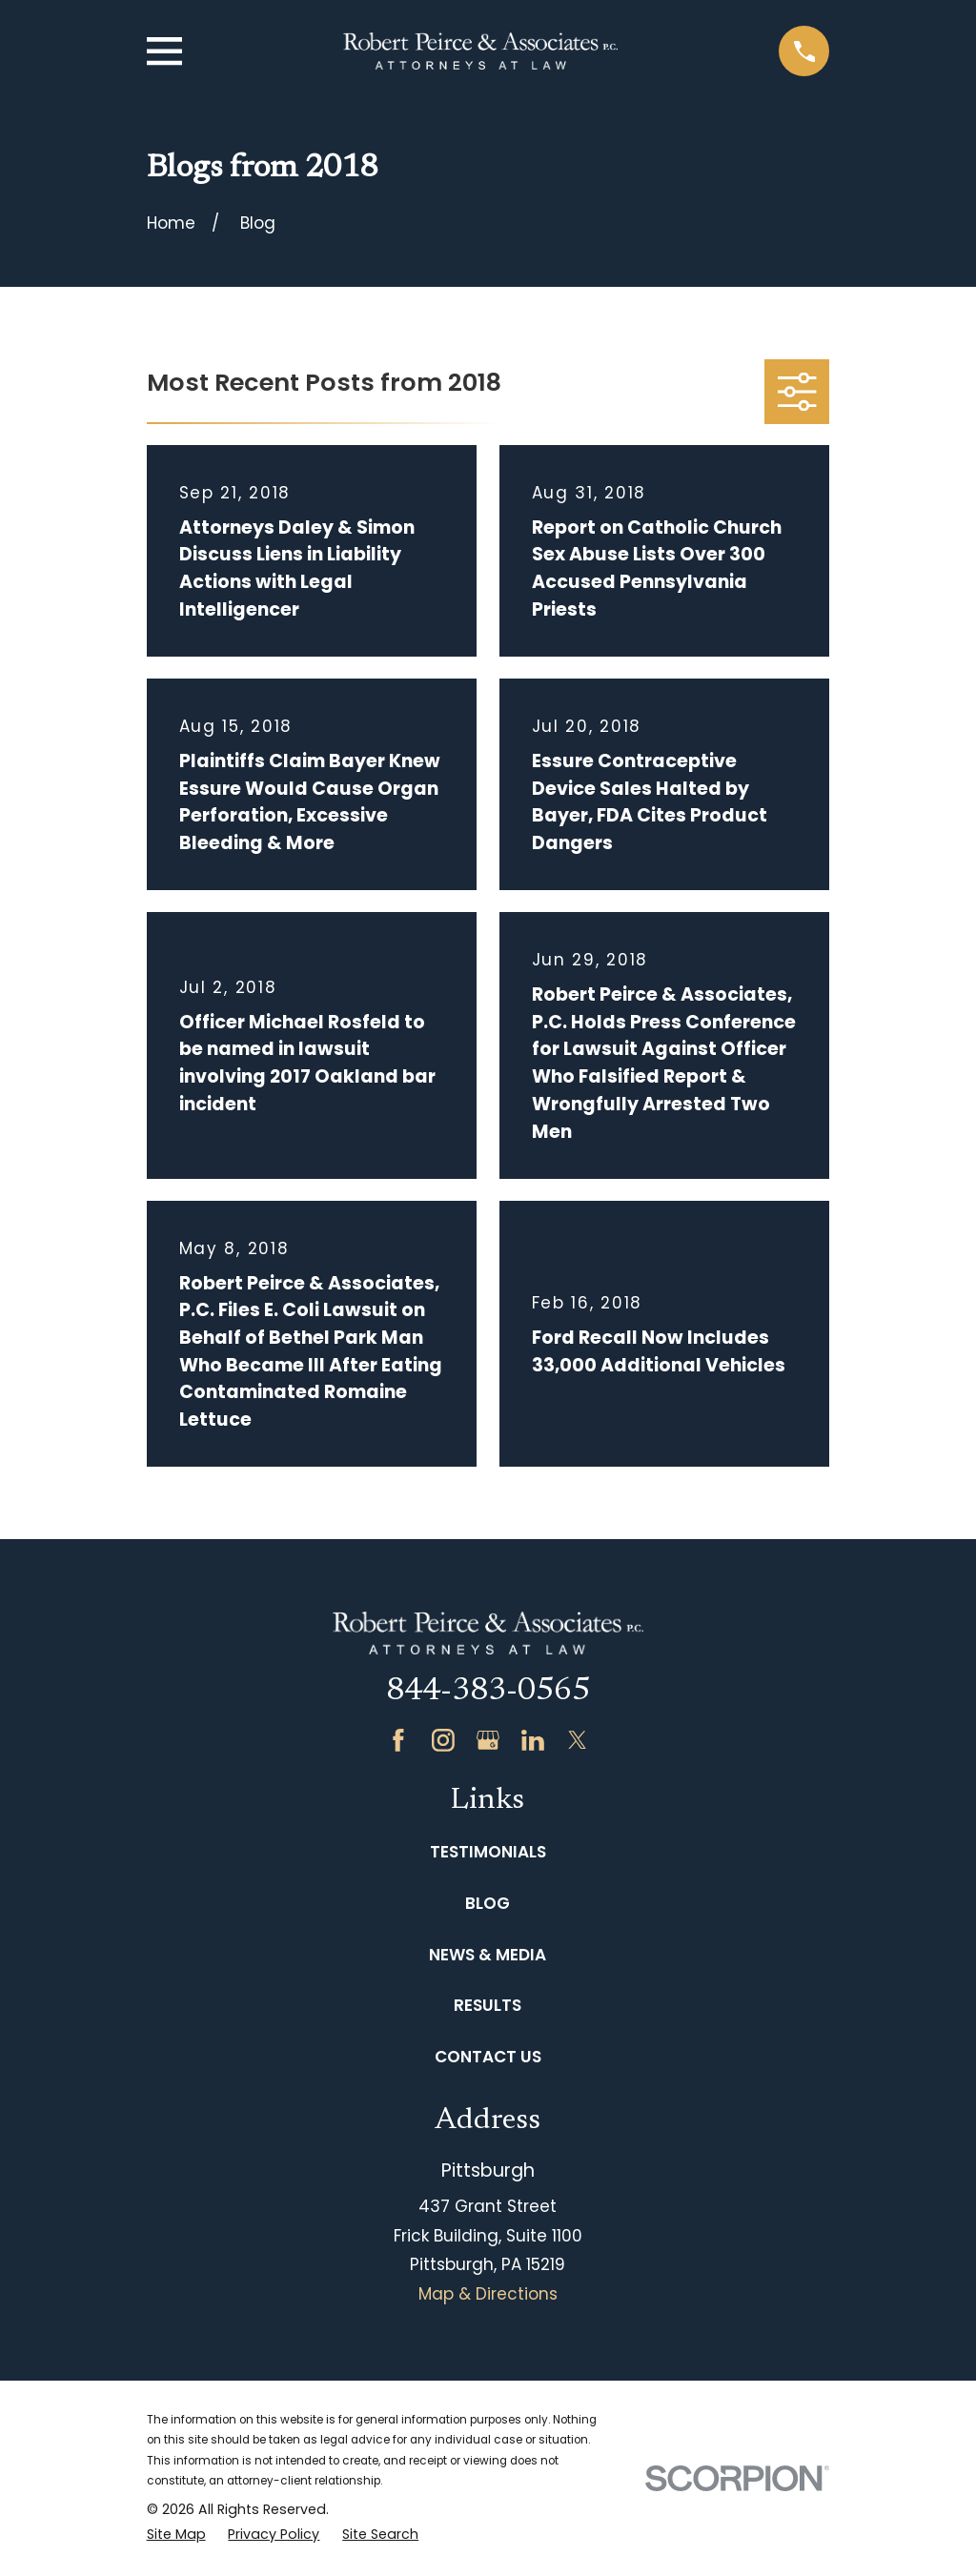  Describe the element at coordinates (398, 1740) in the screenshot. I see `[Facebook]` at that location.